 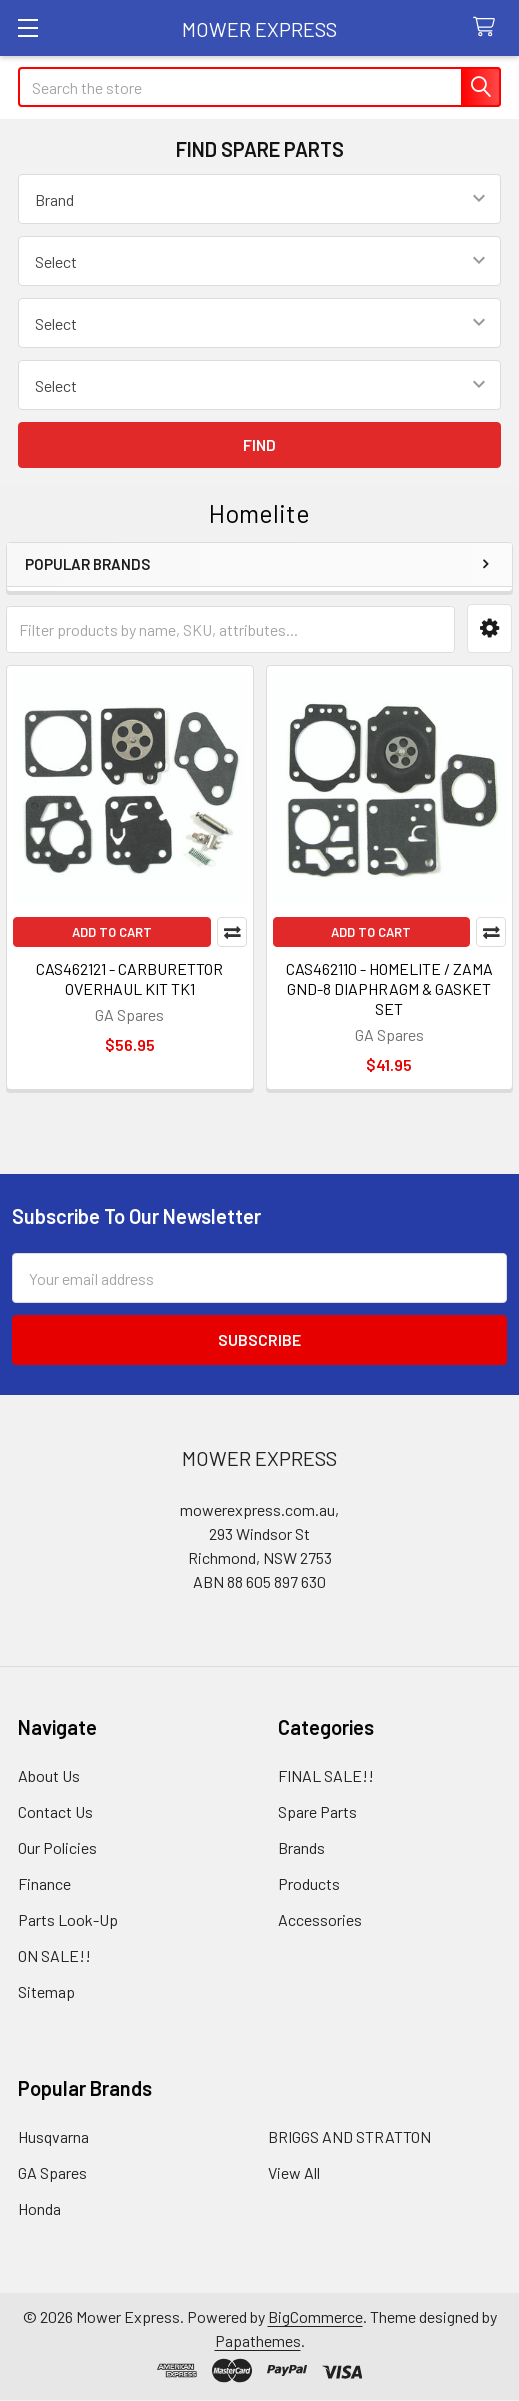 I want to click on CAS462110 - HOMELITE / ZAMA GND-8 DIAPHRAGM & GASKET SET, so click(x=389, y=988).